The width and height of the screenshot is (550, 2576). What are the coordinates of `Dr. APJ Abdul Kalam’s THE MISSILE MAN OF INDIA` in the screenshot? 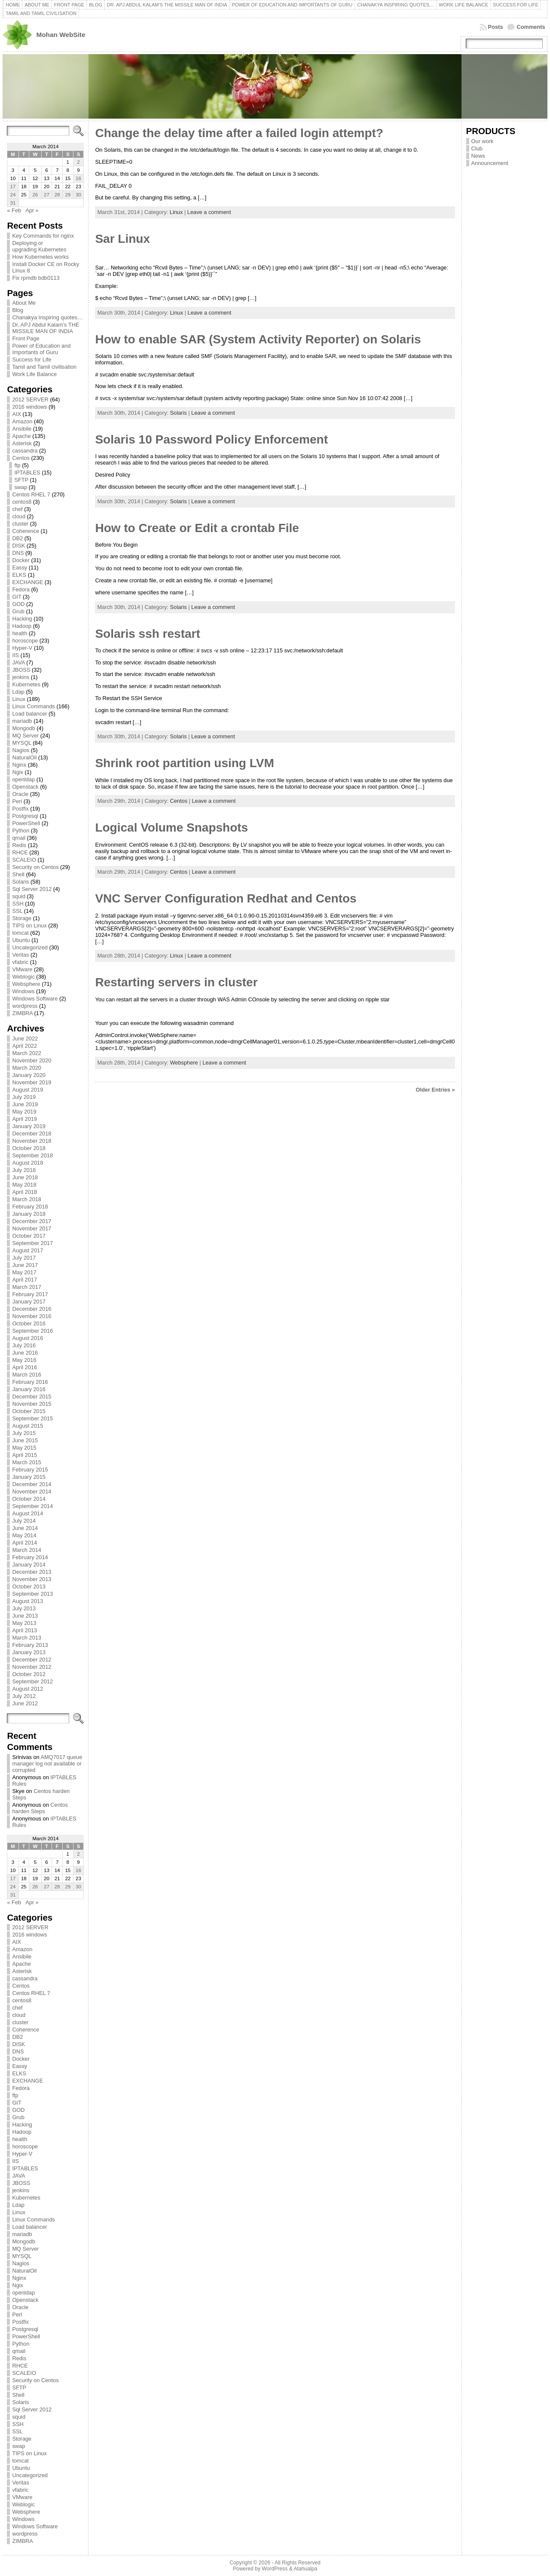 It's located at (45, 327).